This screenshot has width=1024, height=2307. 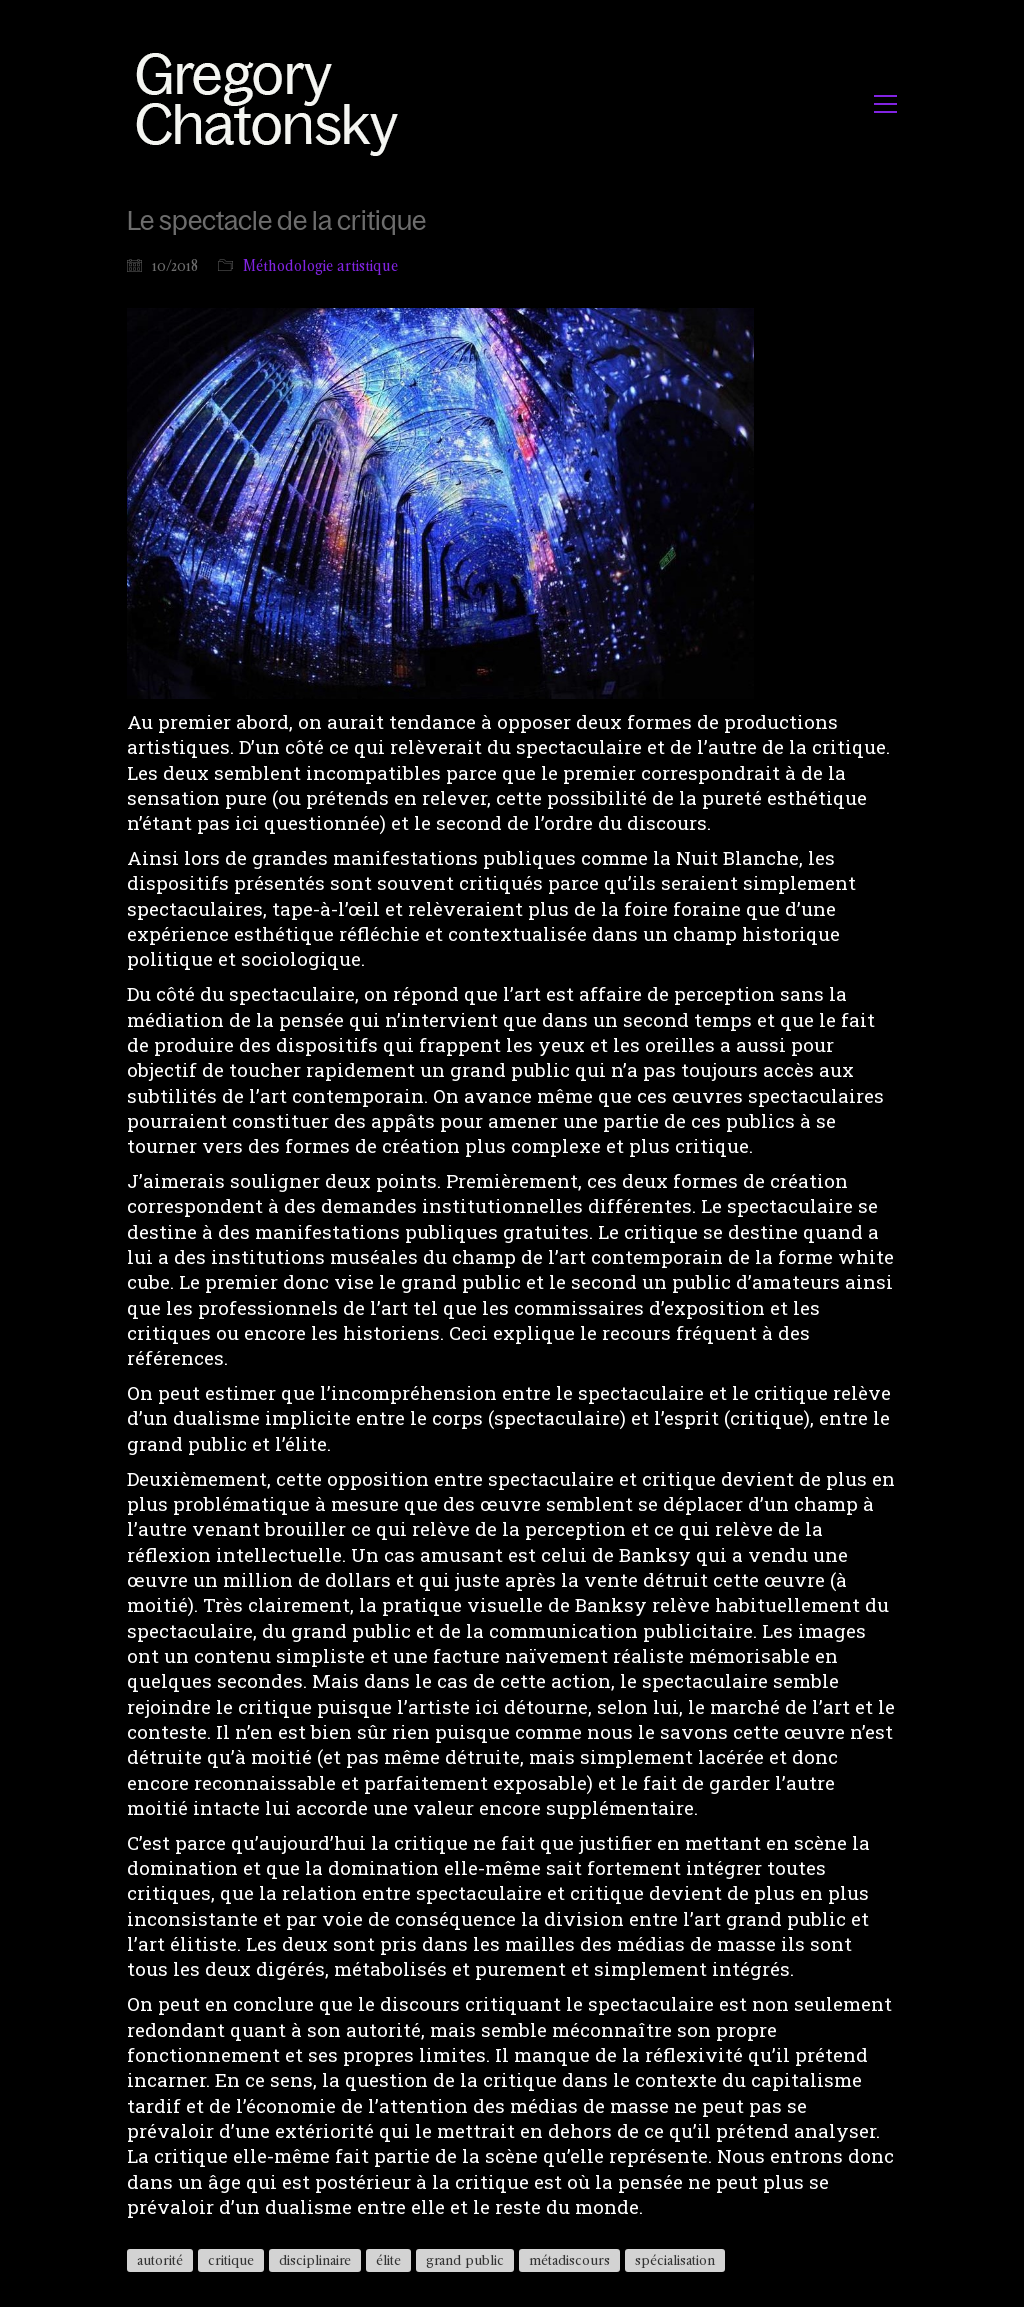 I want to click on spécialisation, so click(x=675, y=2260).